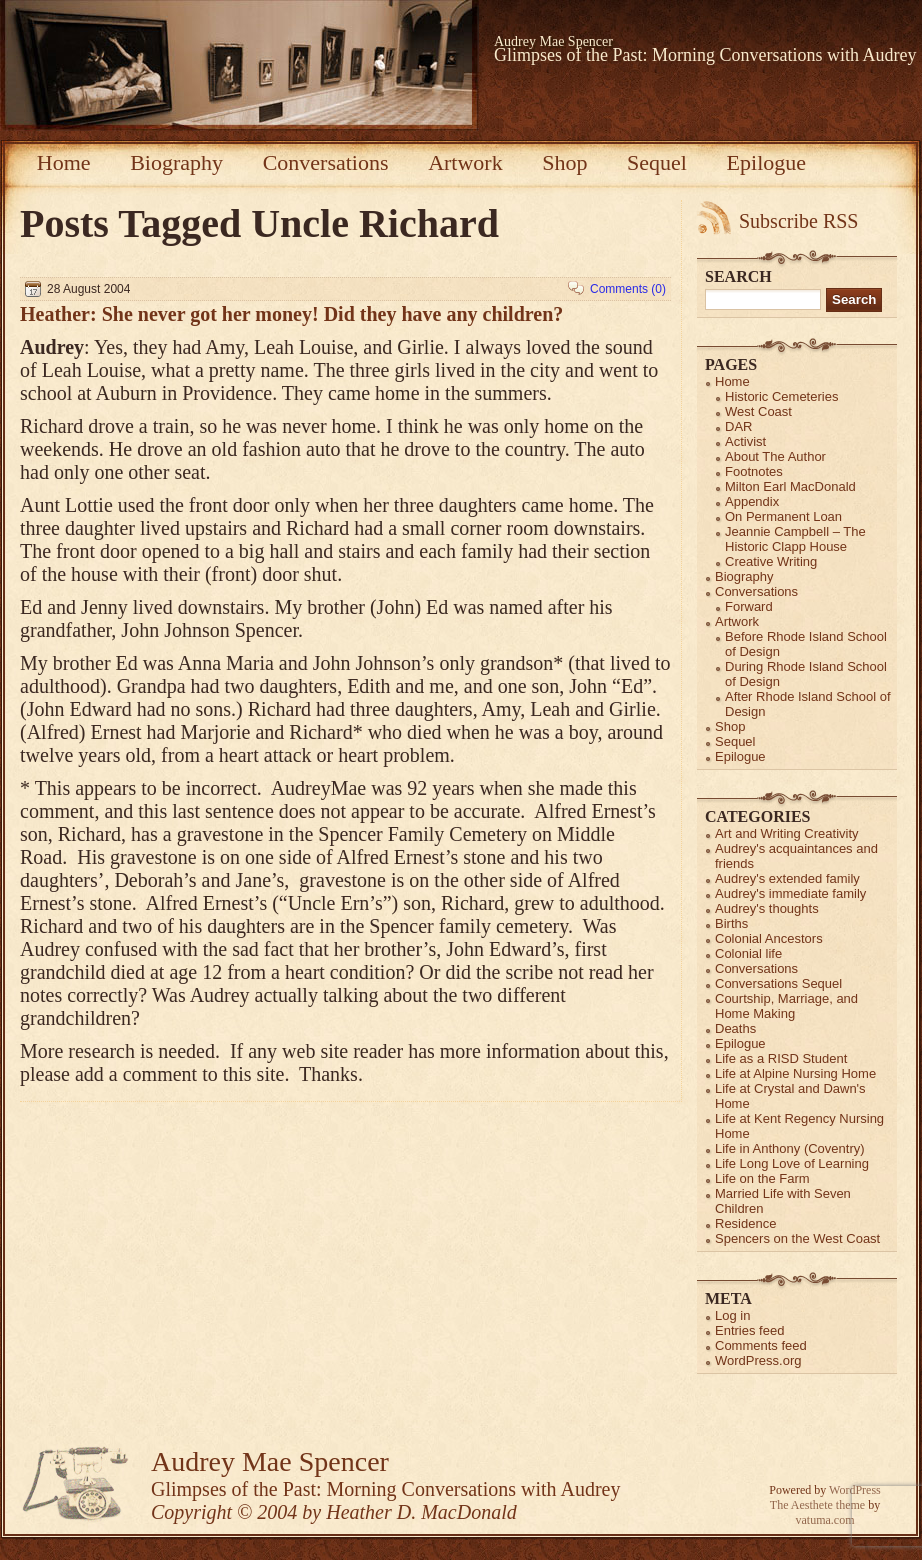 Image resolution: width=922 pixels, height=1560 pixels. I want to click on Historic Cemeteries, so click(781, 396).